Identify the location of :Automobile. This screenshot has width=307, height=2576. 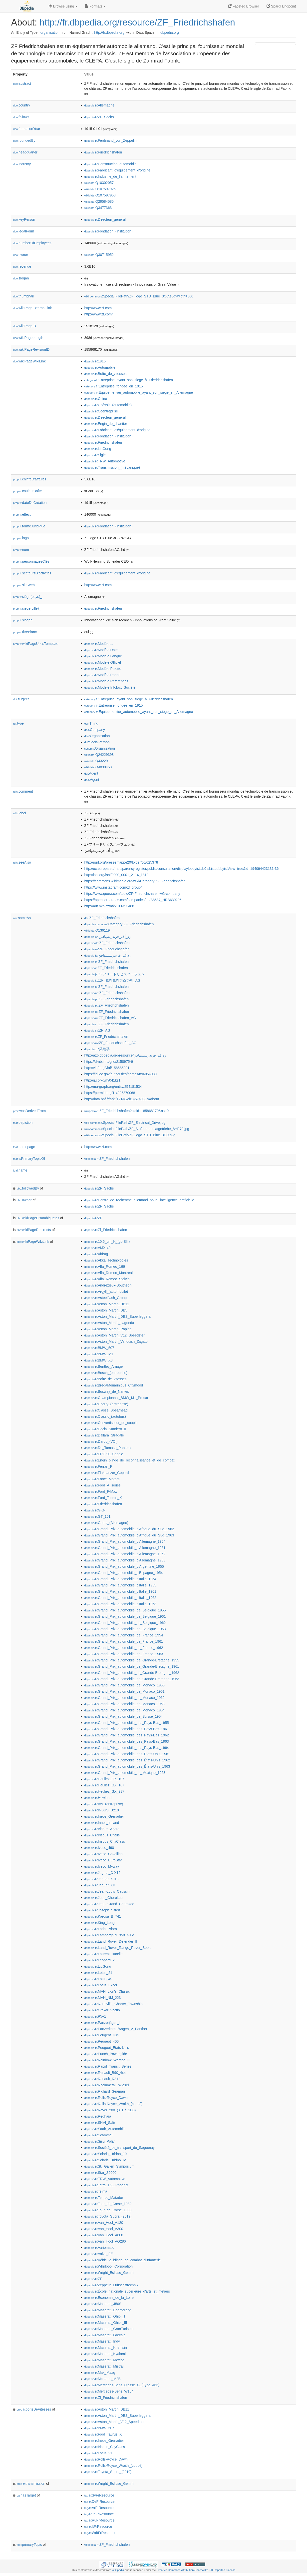
(99, 367).